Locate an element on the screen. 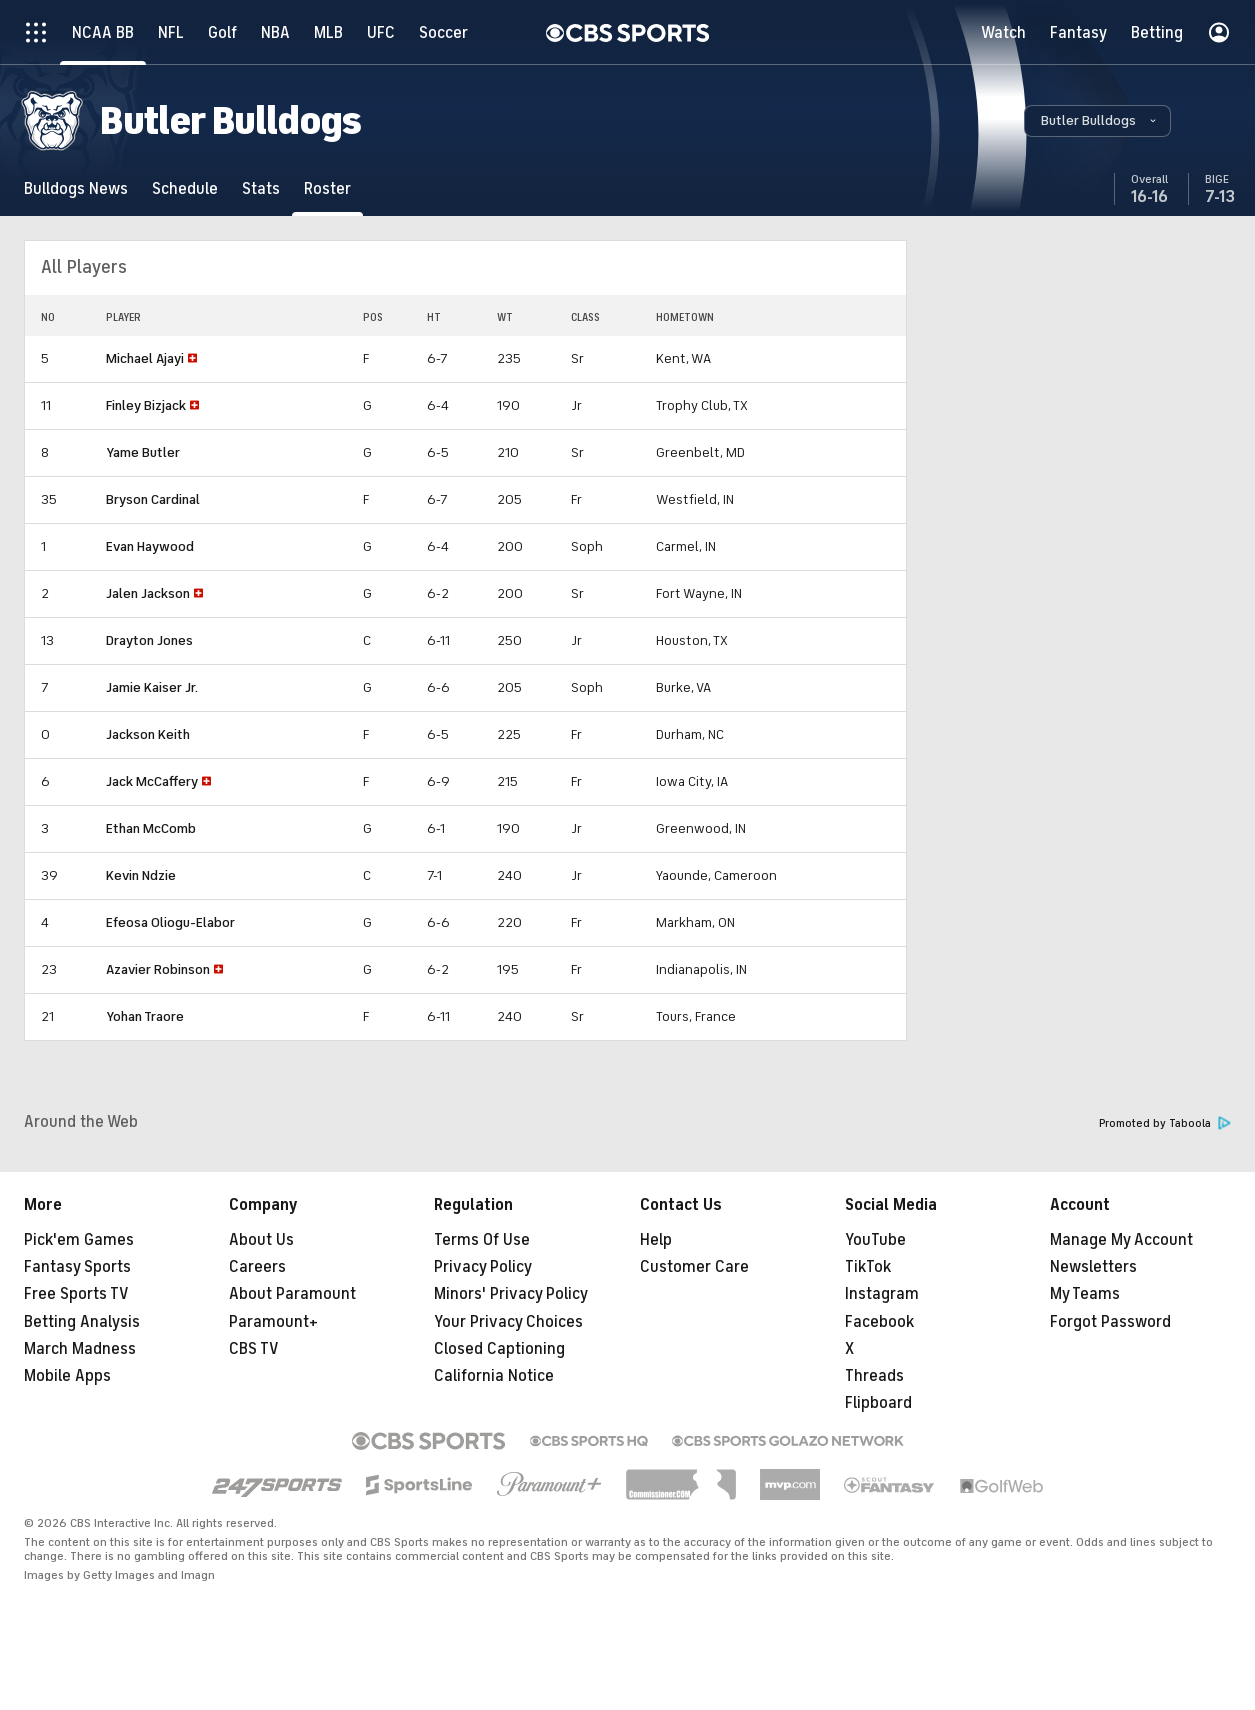 This screenshot has height=1710, width=1255. Jamie Kaiser Jr. is located at coordinates (152, 687).